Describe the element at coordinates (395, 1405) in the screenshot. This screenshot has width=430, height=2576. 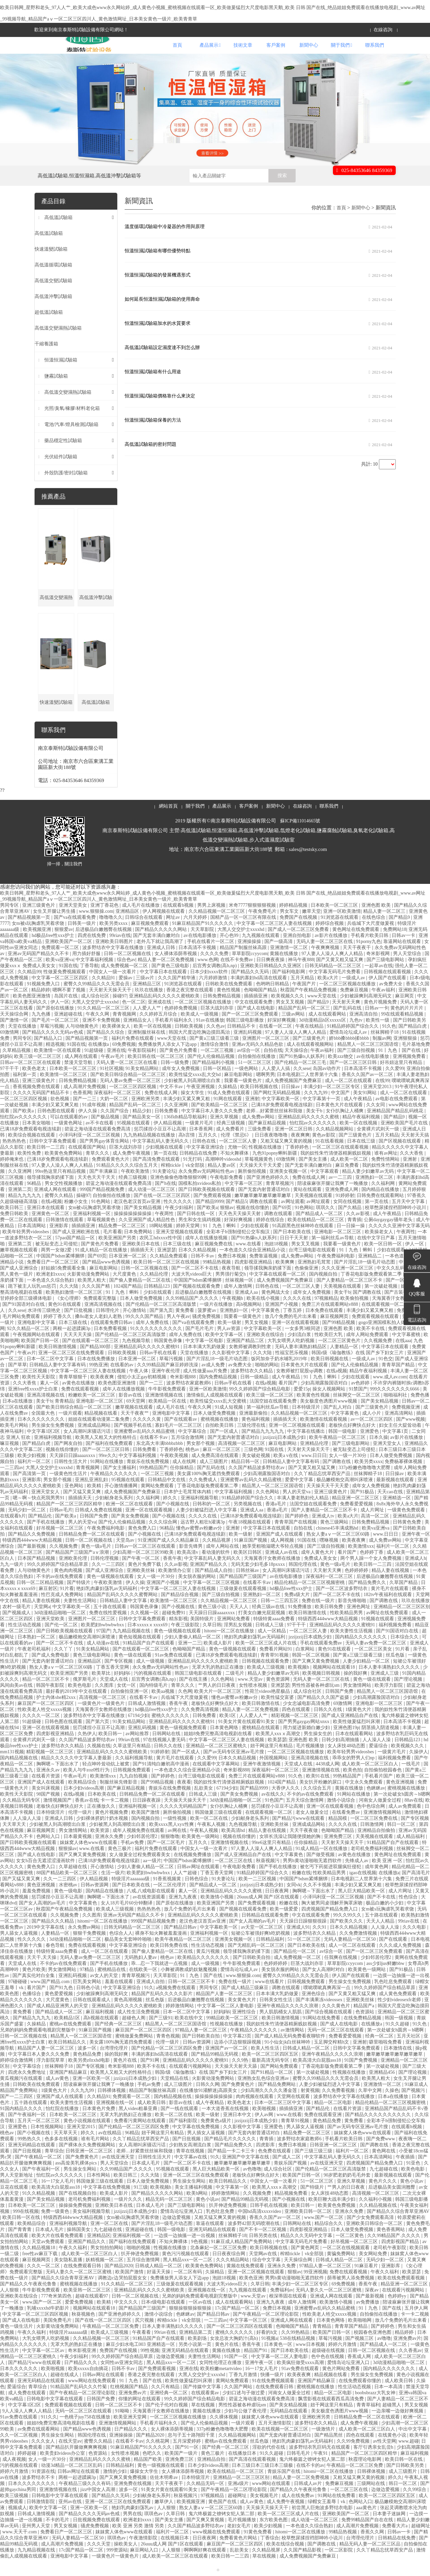
I see `999久久久久久久久6666` at that location.